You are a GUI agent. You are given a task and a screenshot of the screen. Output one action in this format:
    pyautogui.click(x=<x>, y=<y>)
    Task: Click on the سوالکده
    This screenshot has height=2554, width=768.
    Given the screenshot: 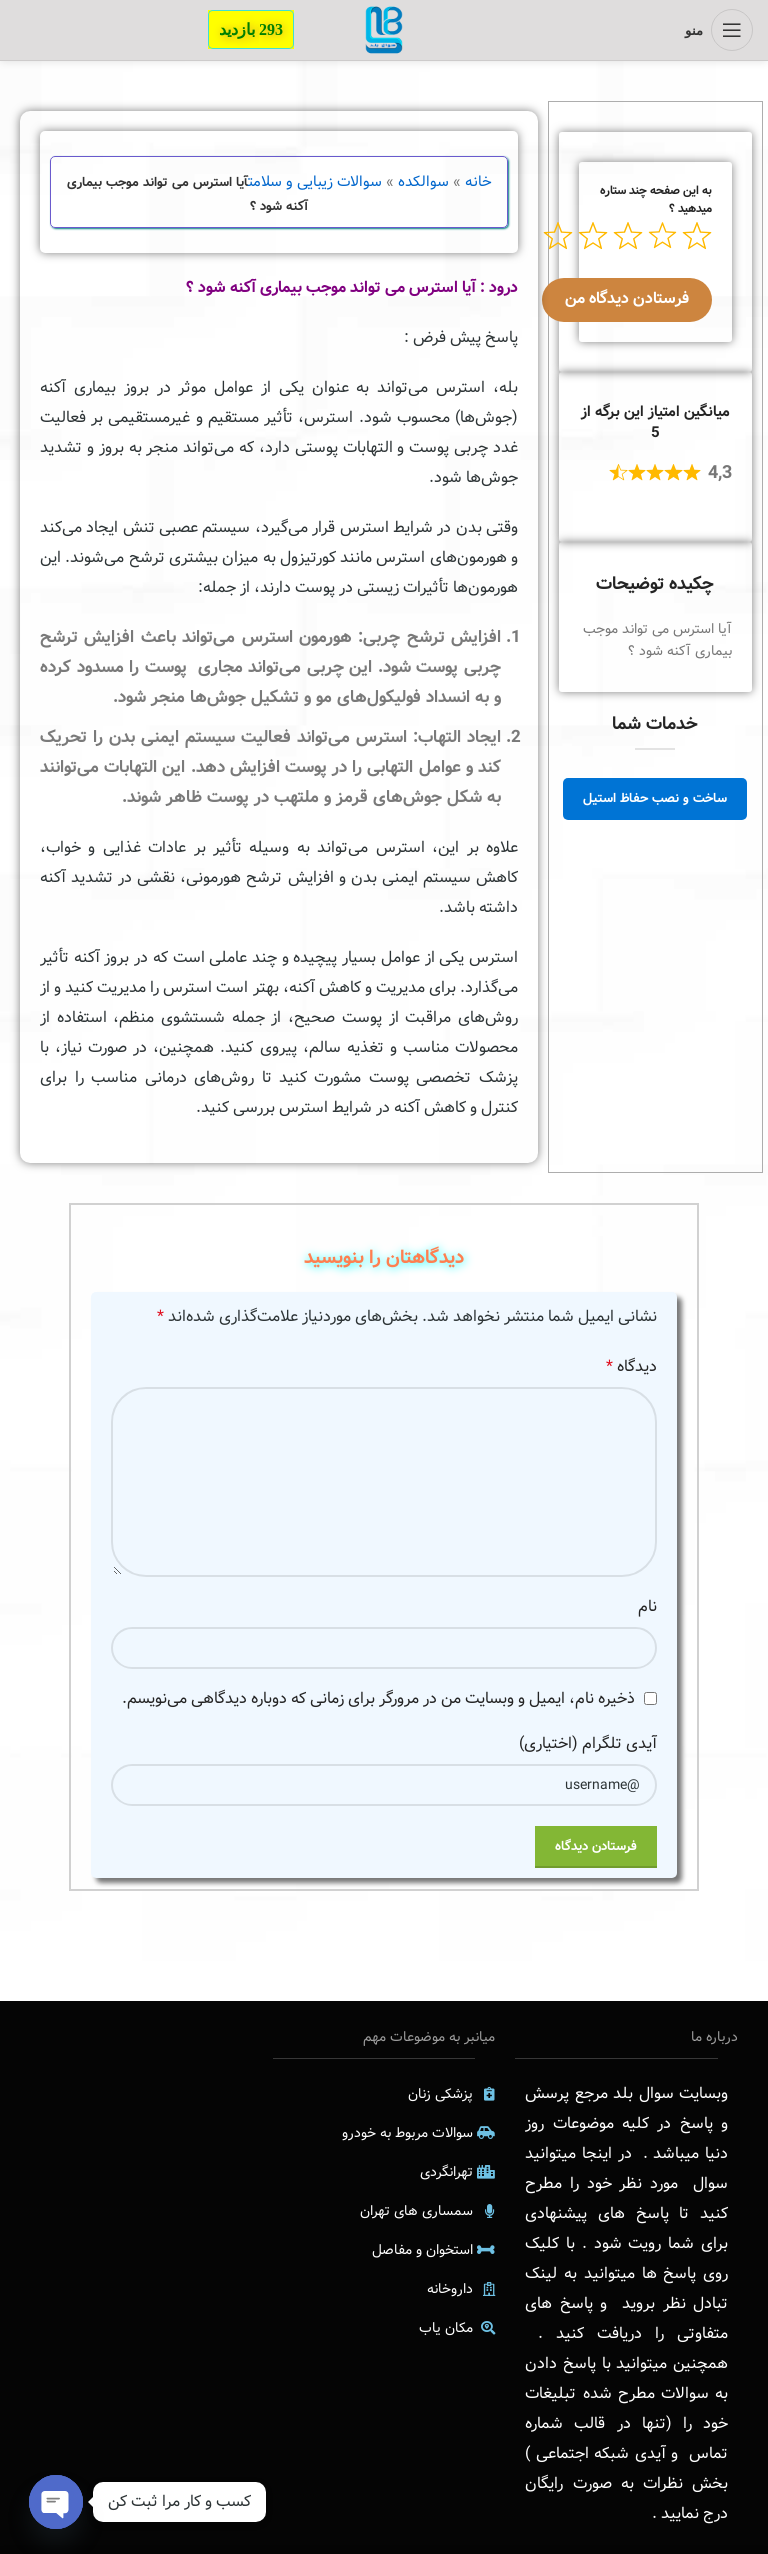 What is the action you would take?
    pyautogui.click(x=423, y=182)
    